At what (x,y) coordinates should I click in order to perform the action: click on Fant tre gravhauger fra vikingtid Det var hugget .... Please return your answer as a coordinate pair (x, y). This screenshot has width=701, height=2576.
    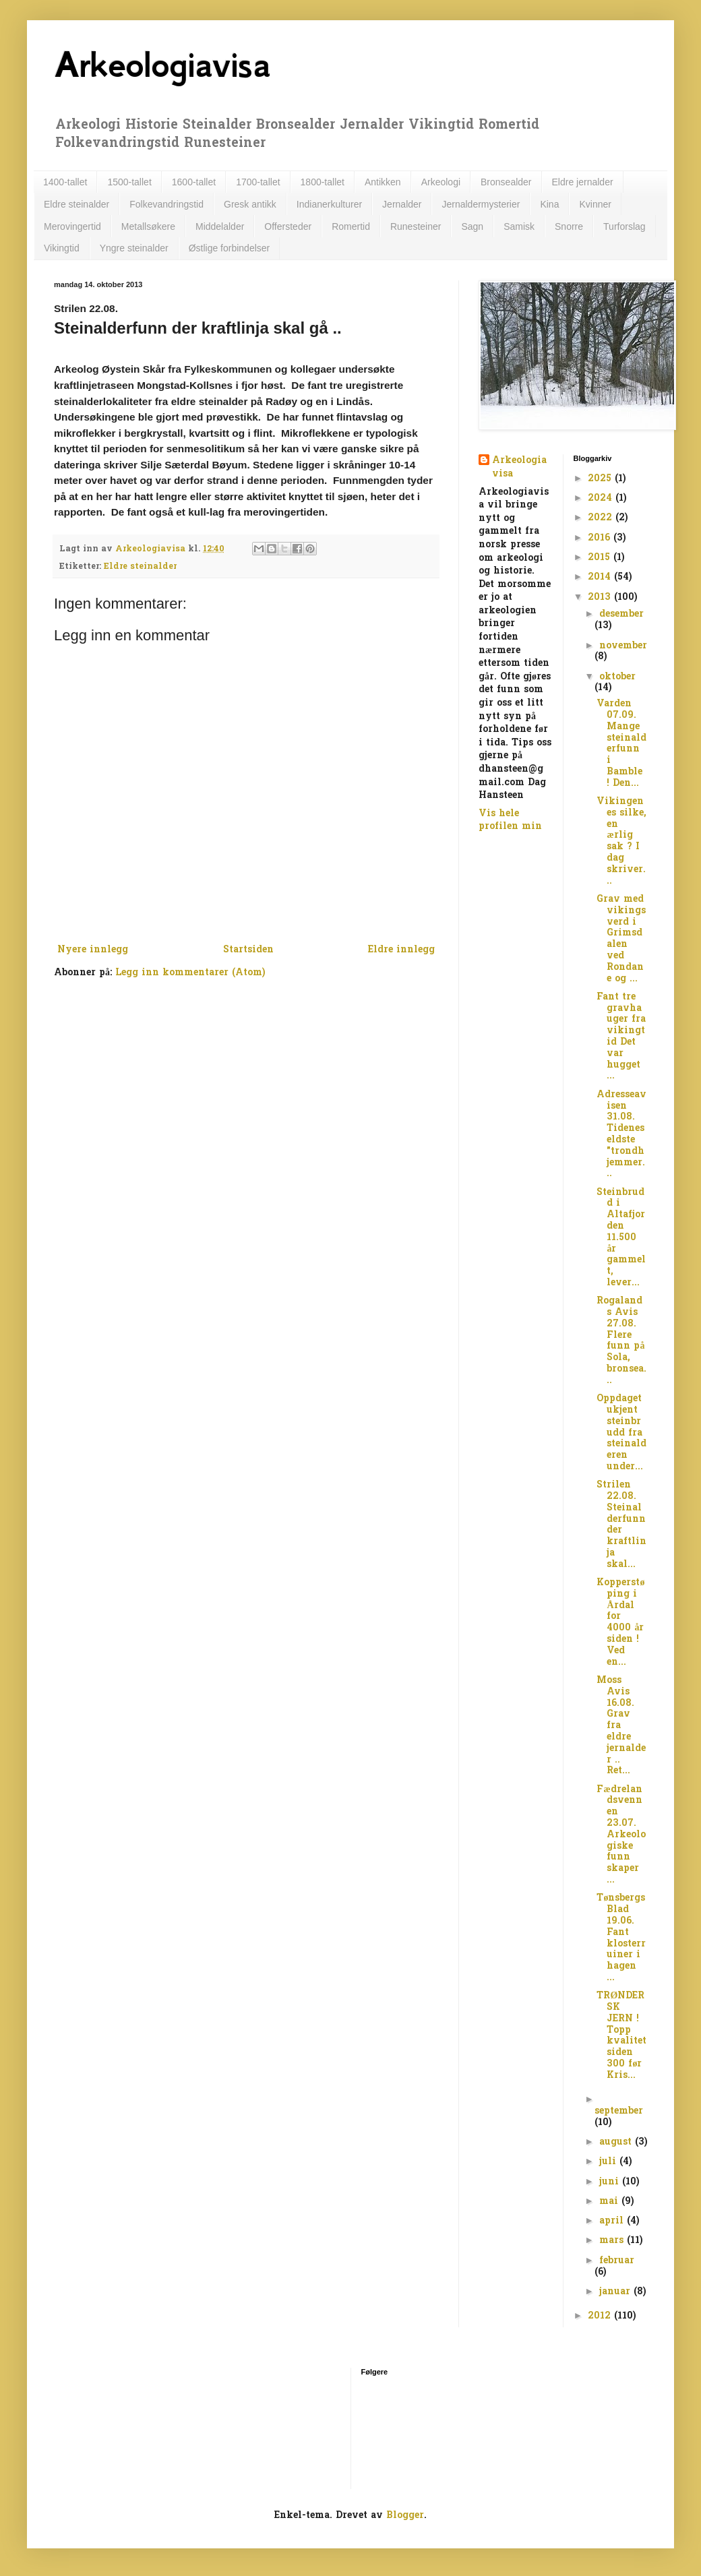
    Looking at the image, I should click on (621, 1037).